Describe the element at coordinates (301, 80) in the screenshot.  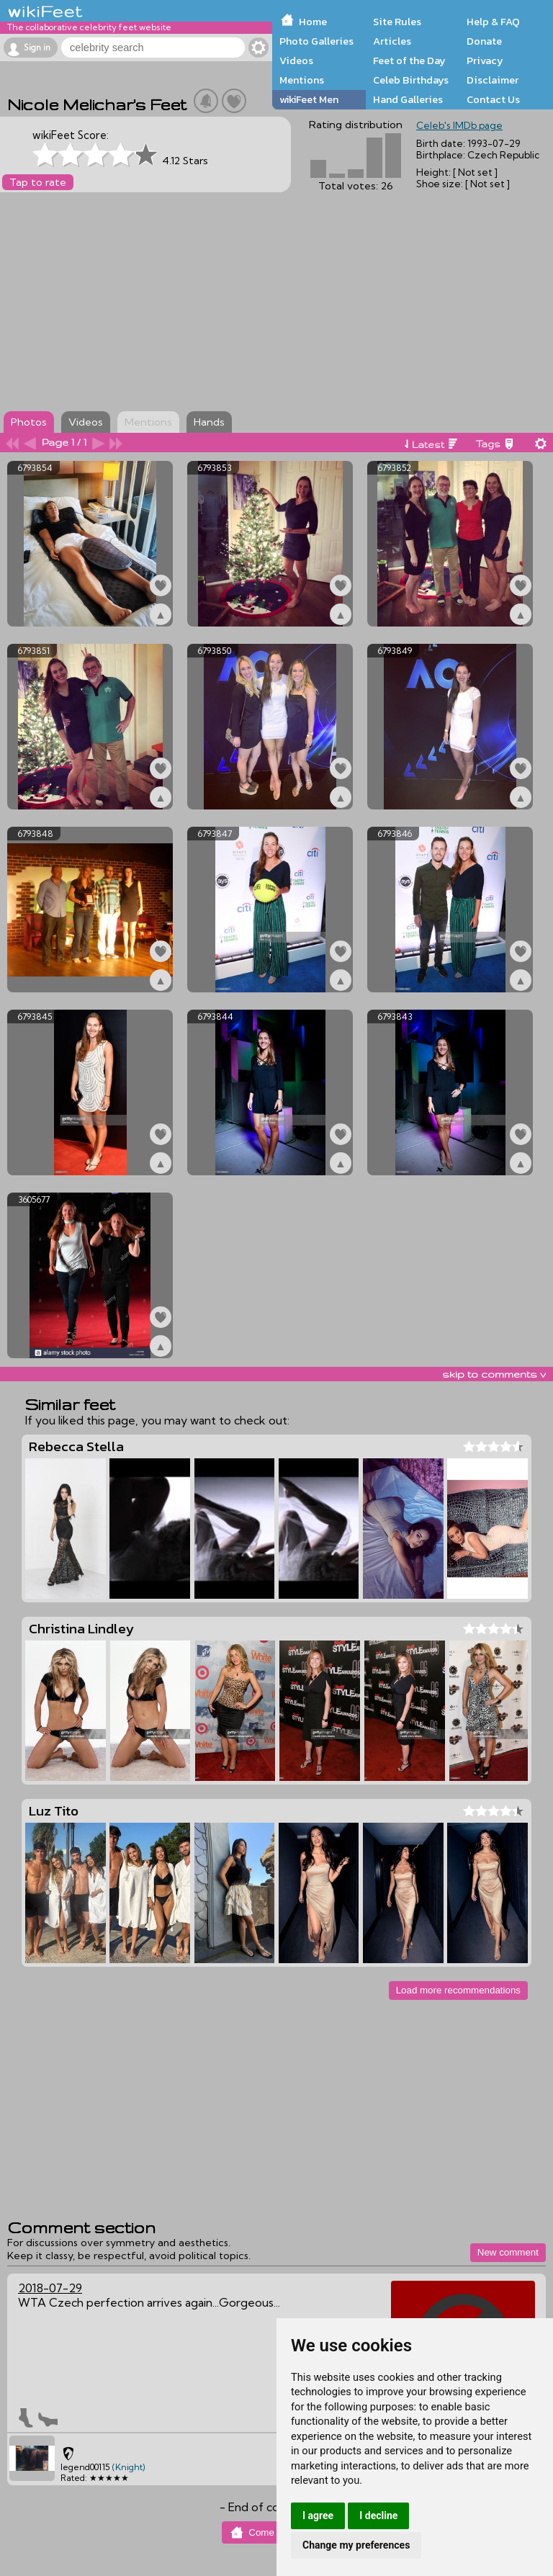
I see `Mentions` at that location.